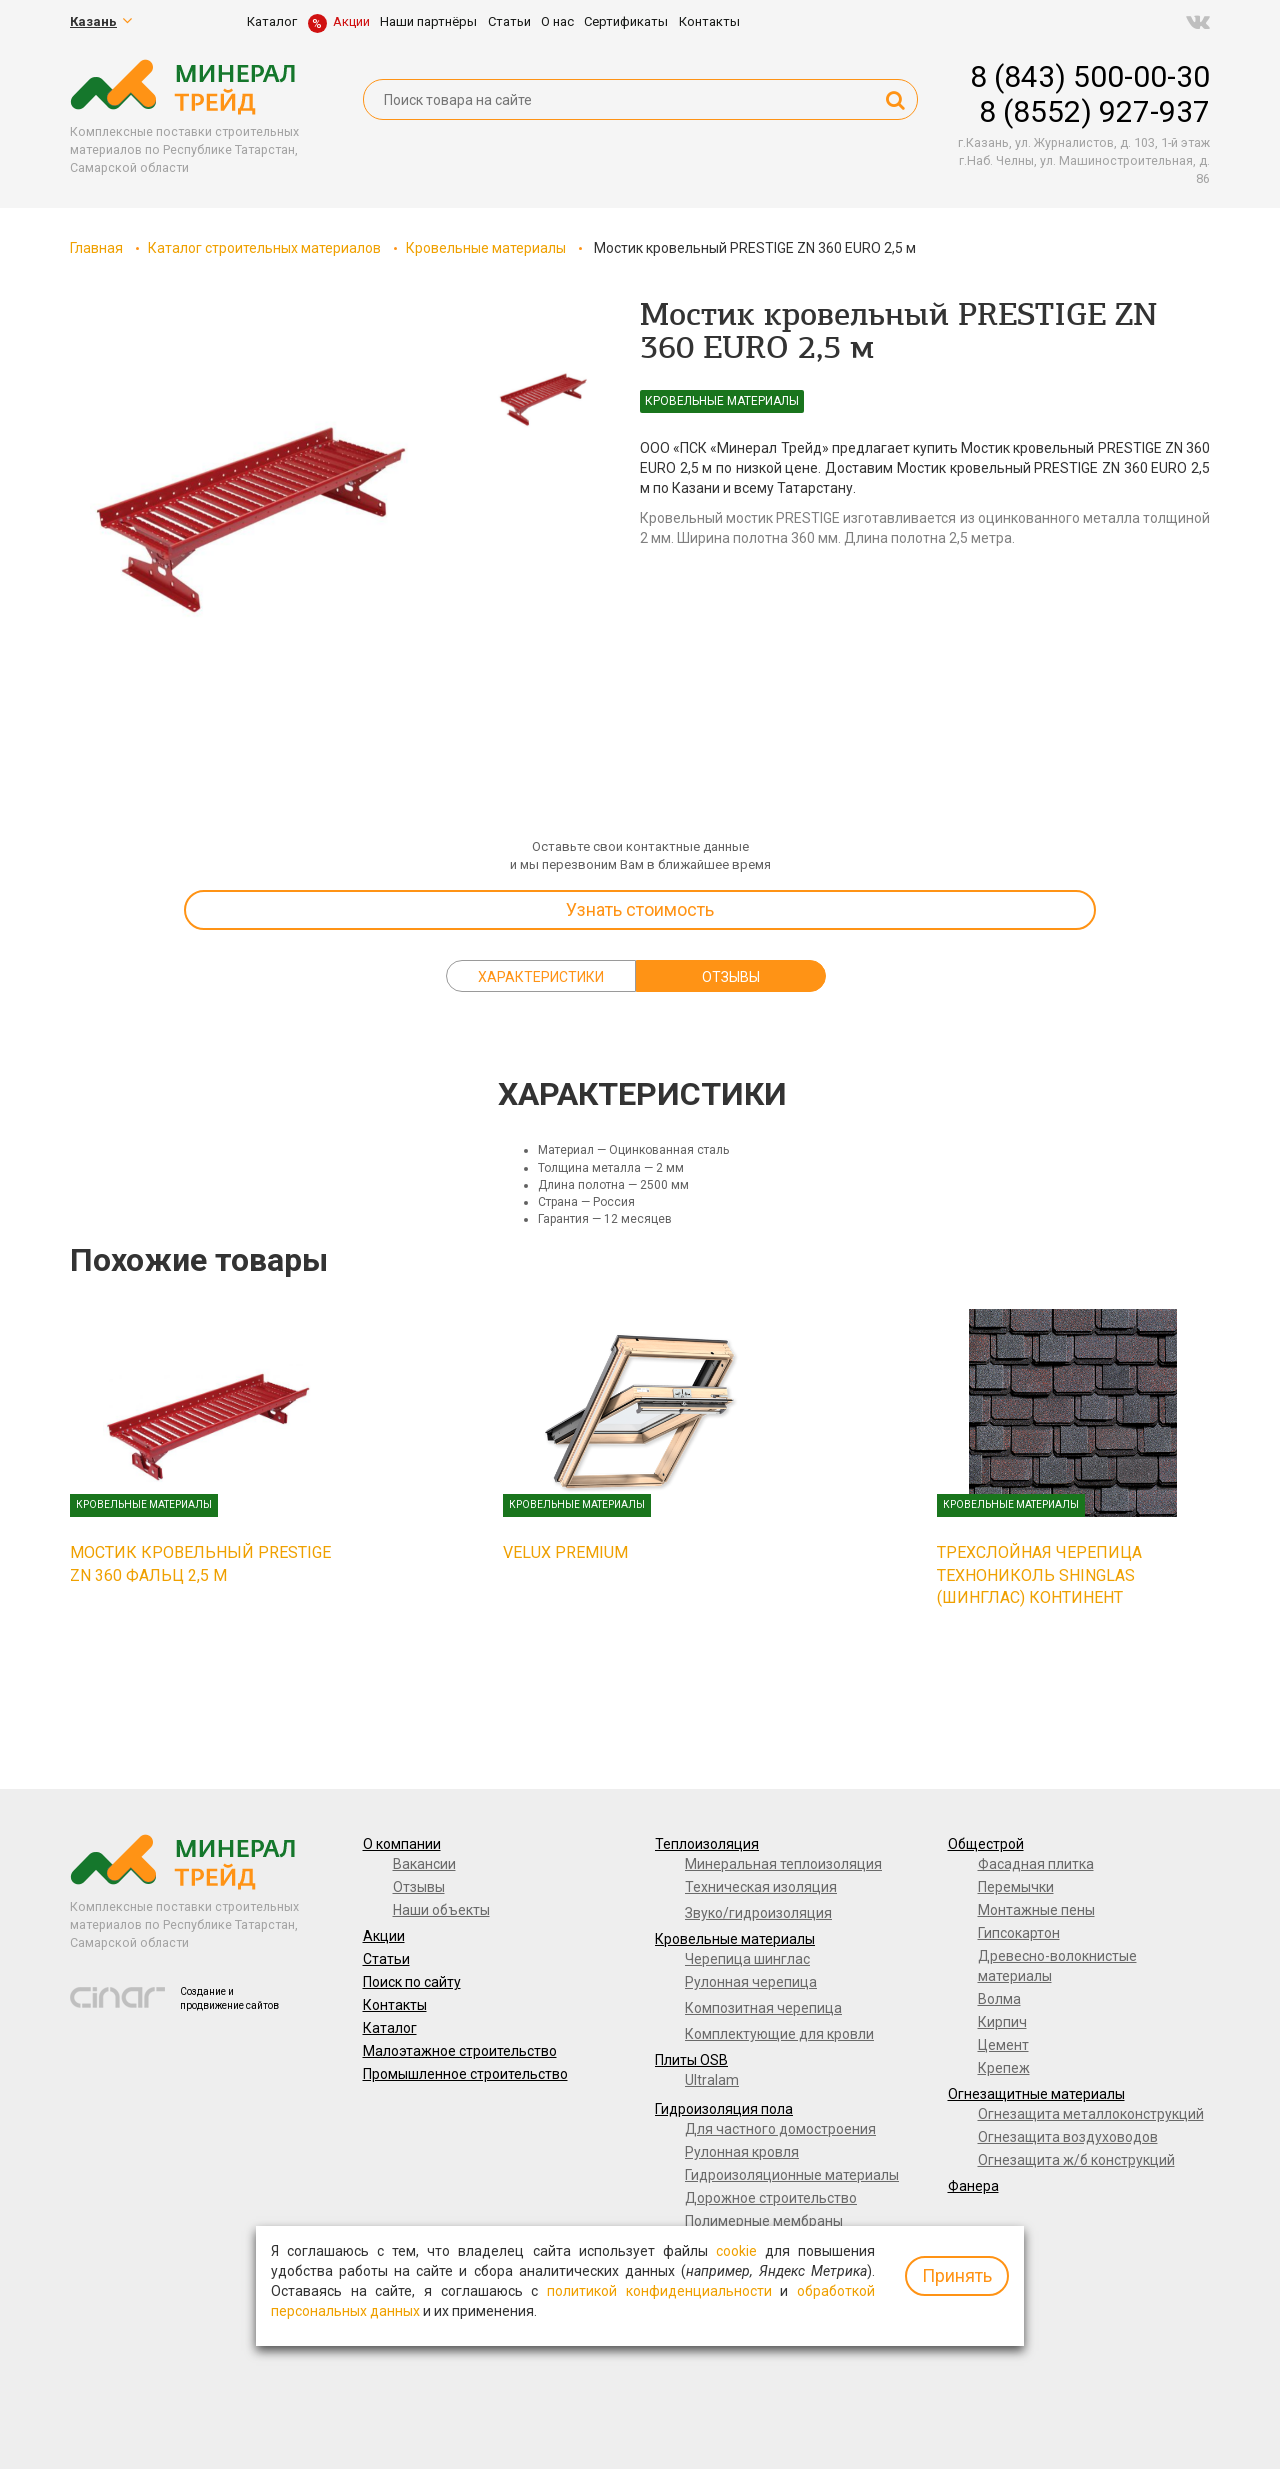  What do you see at coordinates (1068, 2137) in the screenshot?
I see `Огнезащита воздуховодов` at bounding box center [1068, 2137].